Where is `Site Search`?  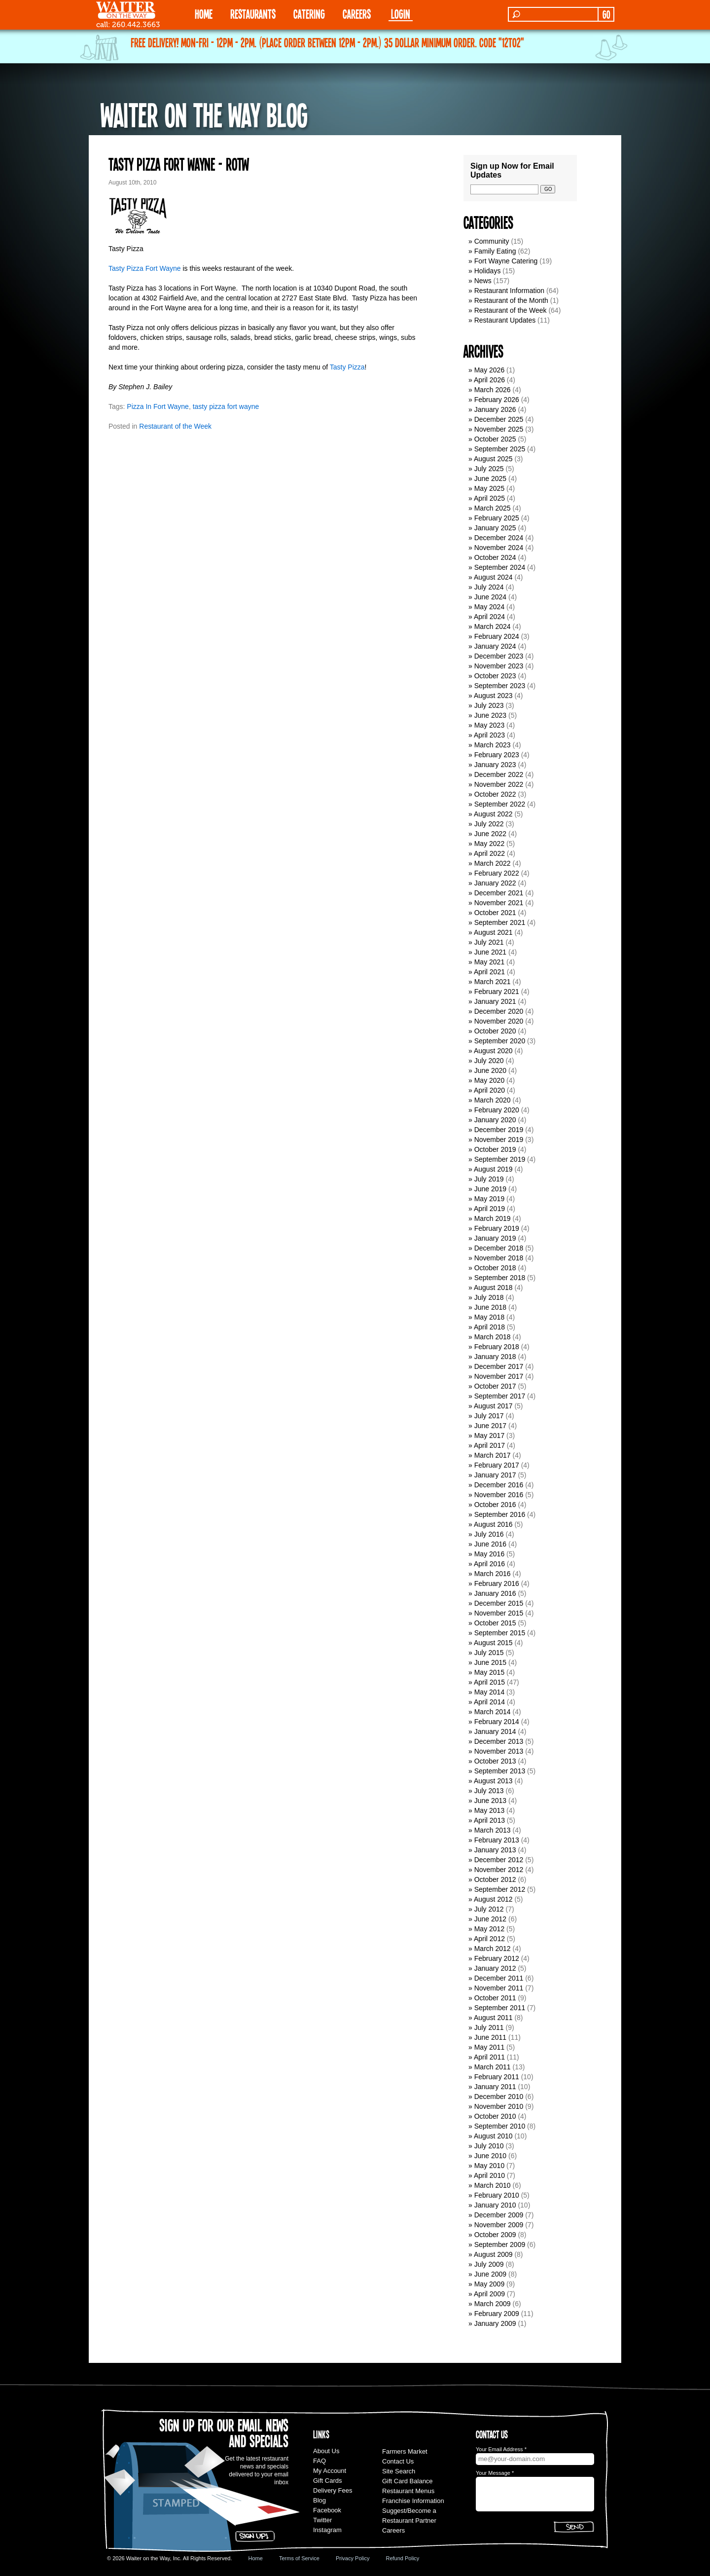
Site Search is located at coordinates (398, 2471).